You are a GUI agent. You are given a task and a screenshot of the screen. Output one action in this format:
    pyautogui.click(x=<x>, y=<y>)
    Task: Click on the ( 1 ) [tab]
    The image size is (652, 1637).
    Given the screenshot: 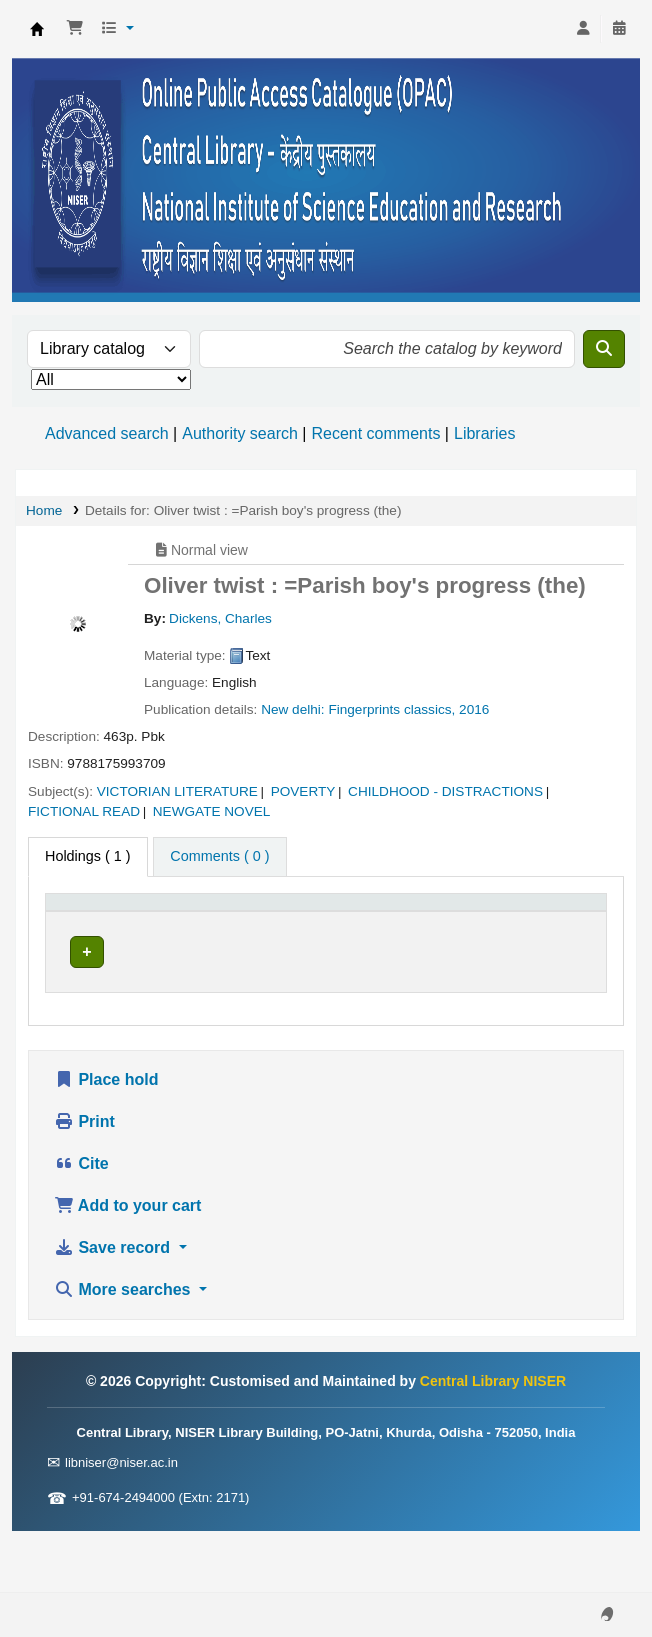 What is the action you would take?
    pyautogui.click(x=88, y=856)
    